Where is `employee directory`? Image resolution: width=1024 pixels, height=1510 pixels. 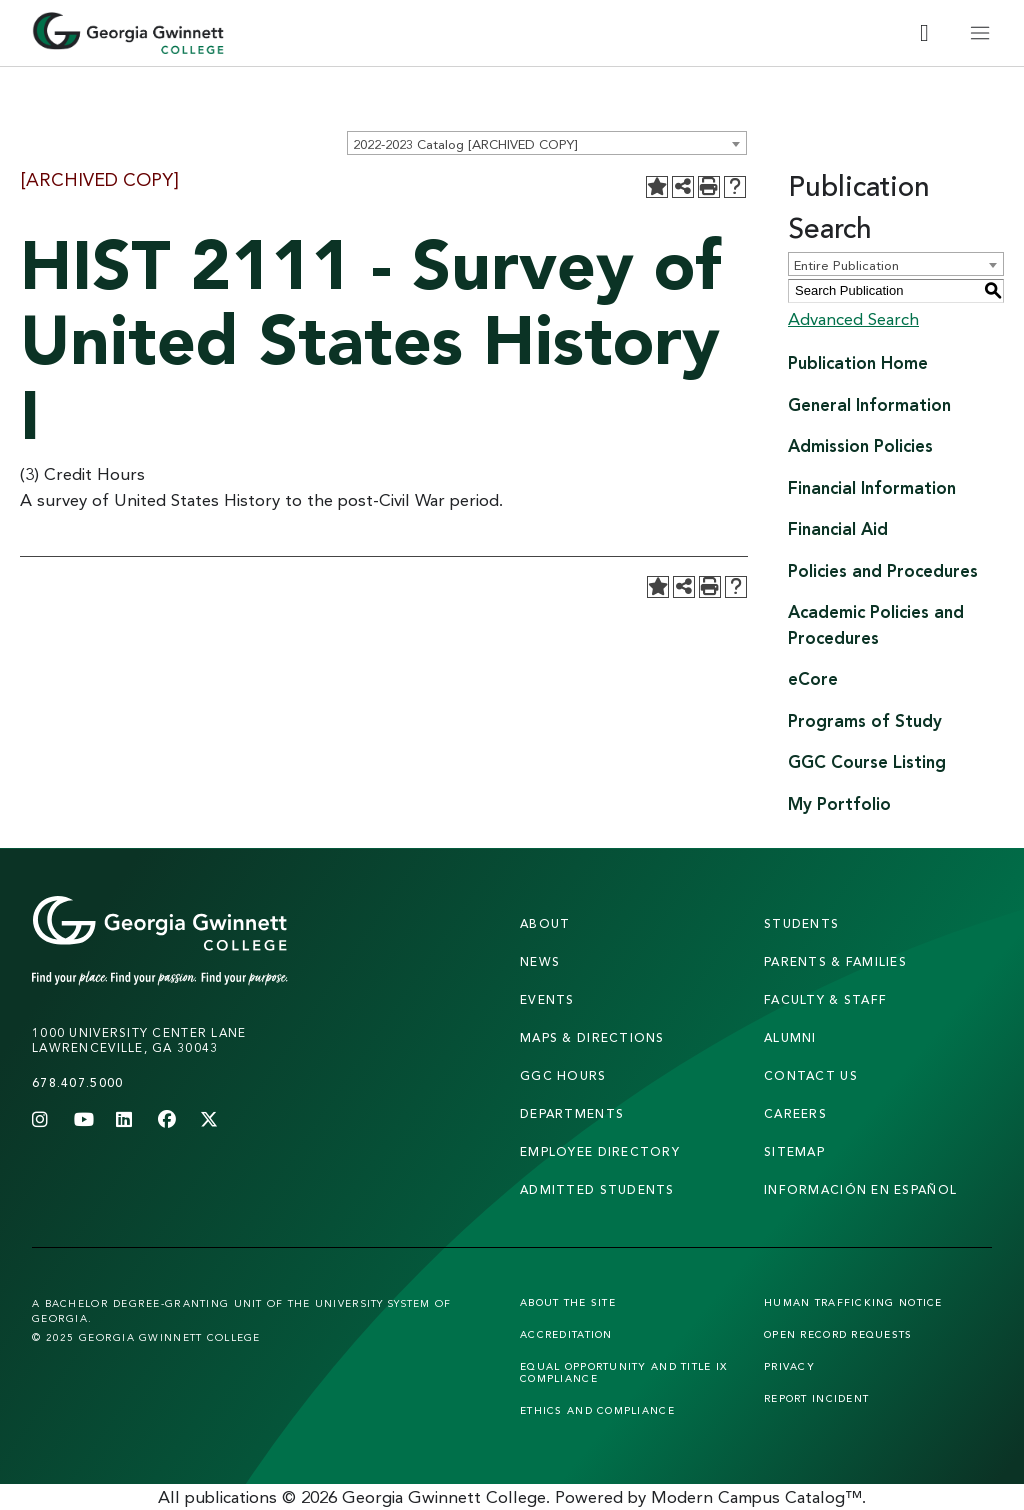
employee directory is located at coordinates (600, 1151).